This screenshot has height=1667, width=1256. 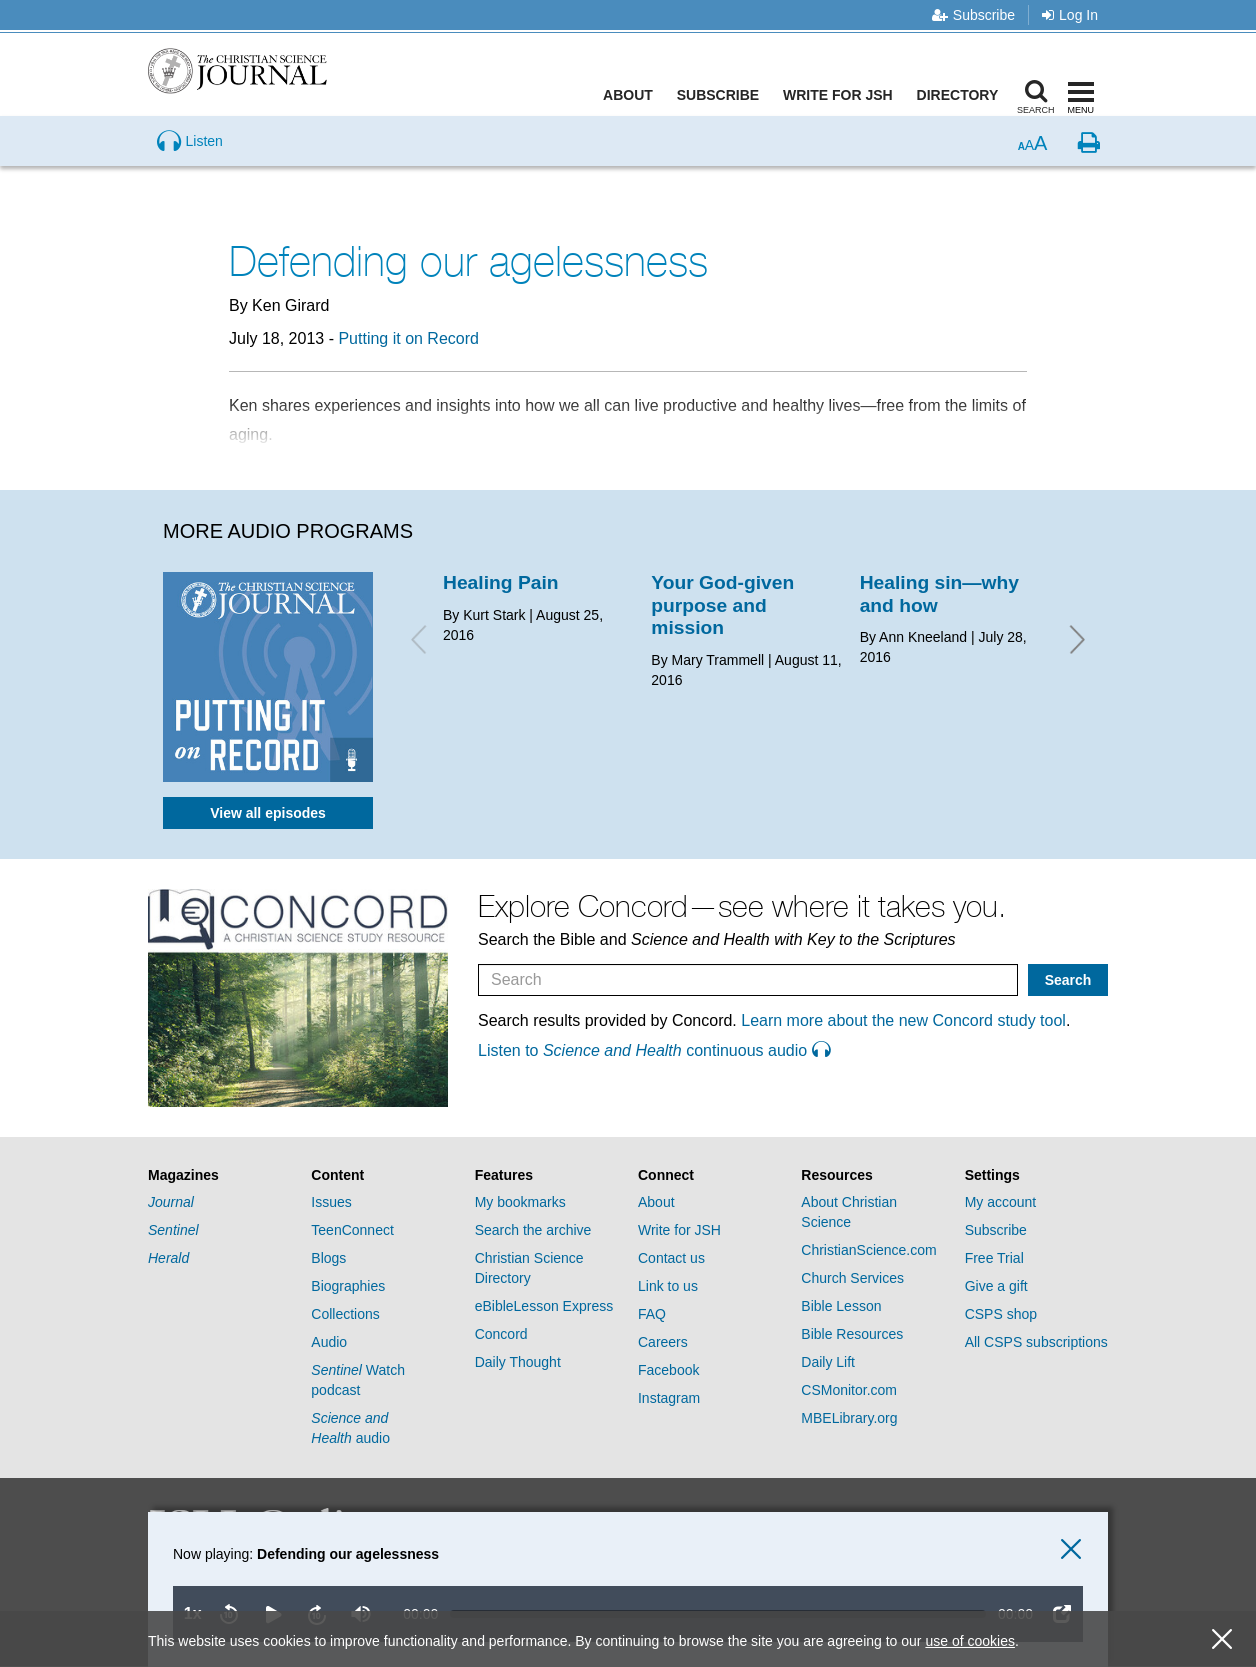 I want to click on Blogs, so click(x=328, y=1258).